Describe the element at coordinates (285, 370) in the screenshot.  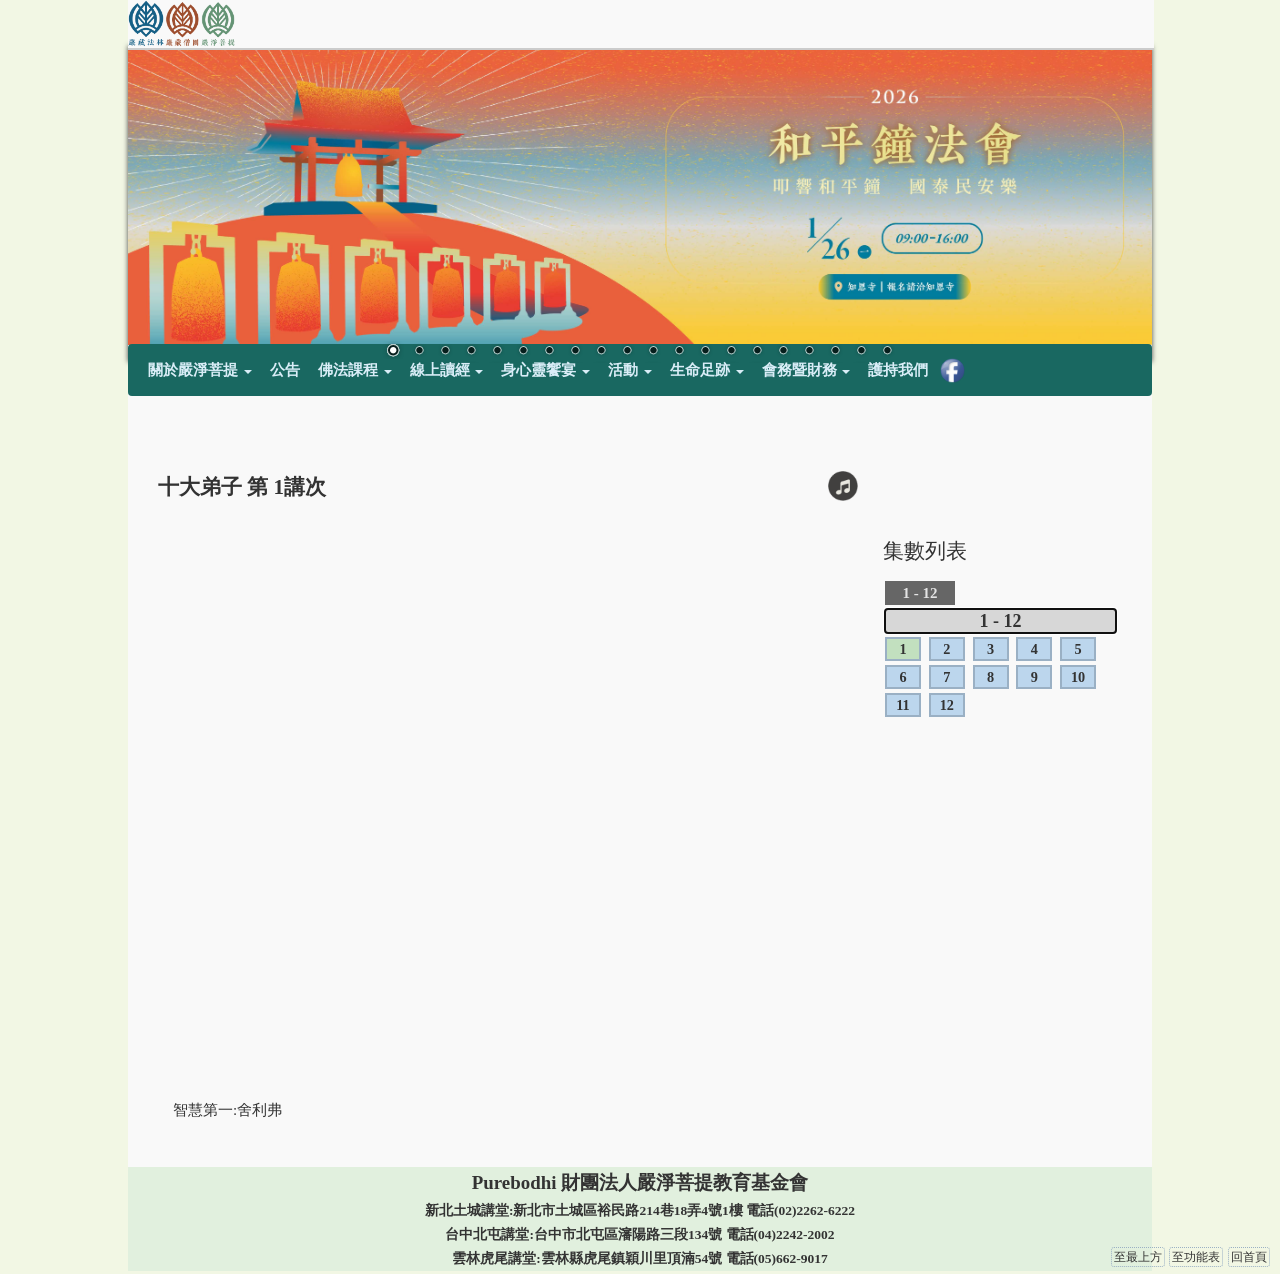
I see `公告` at that location.